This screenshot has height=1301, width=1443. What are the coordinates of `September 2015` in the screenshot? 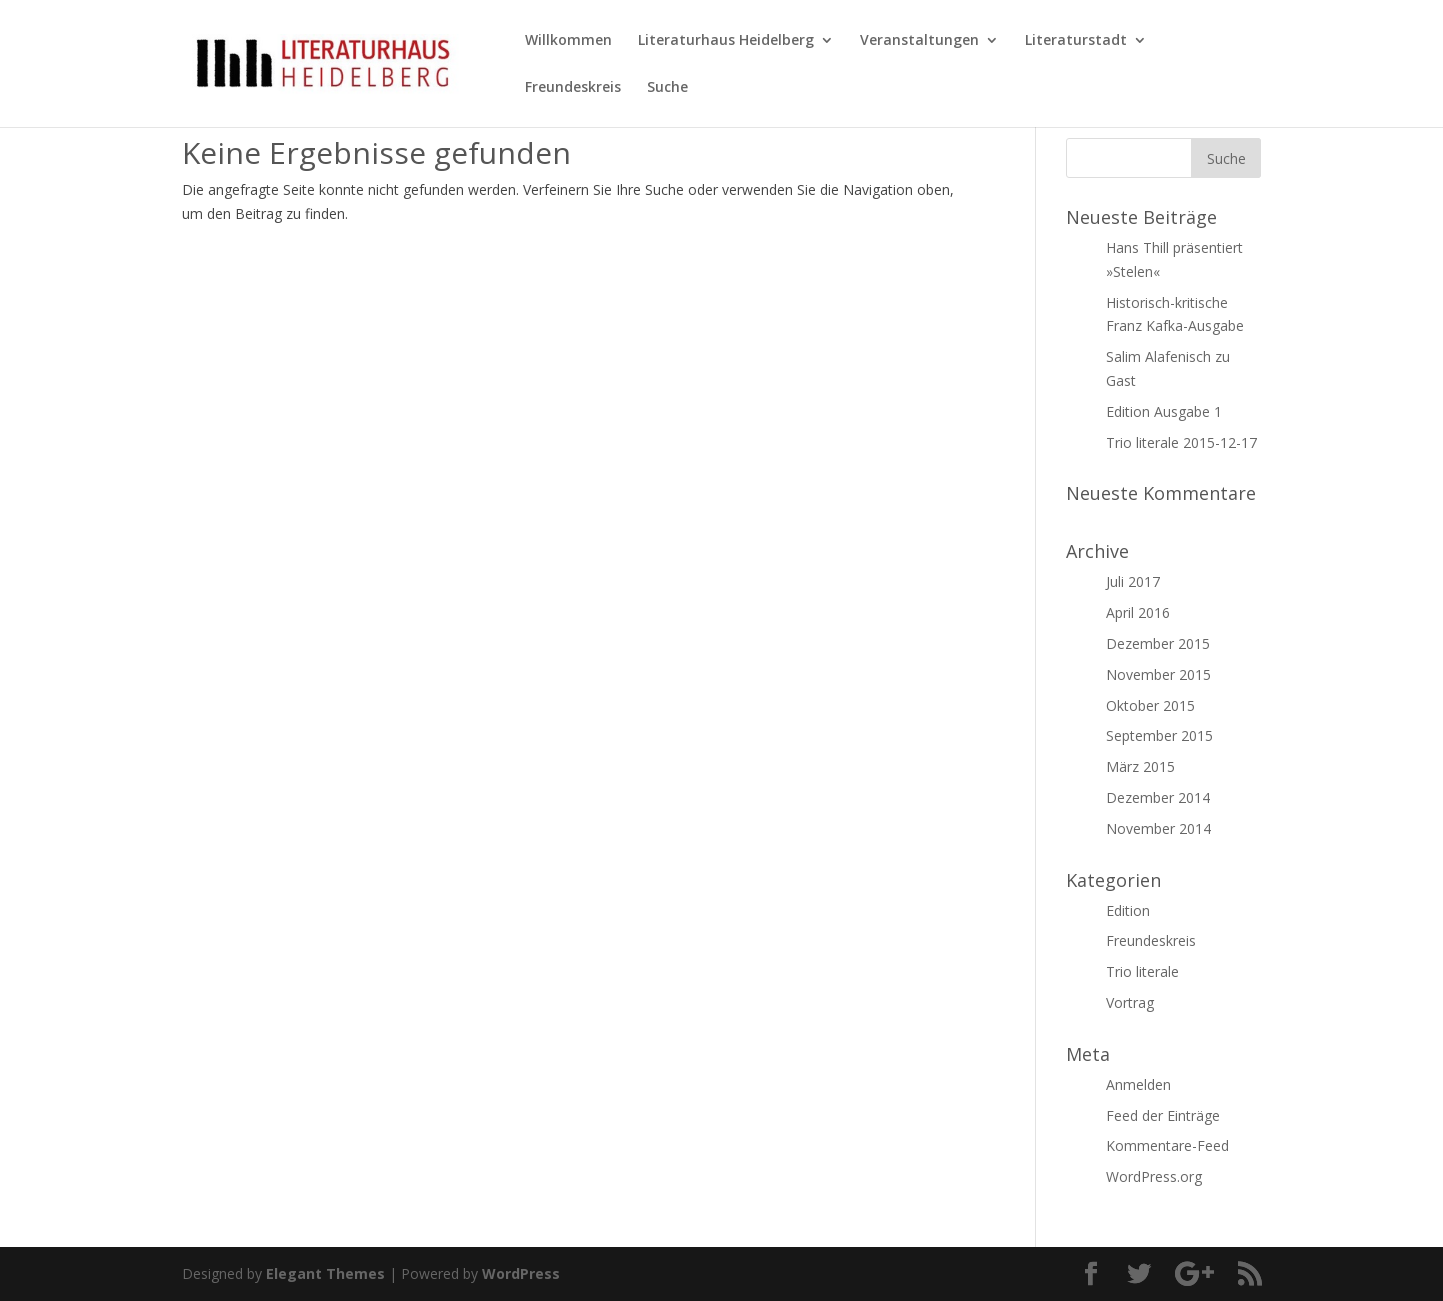 It's located at (1159, 735).